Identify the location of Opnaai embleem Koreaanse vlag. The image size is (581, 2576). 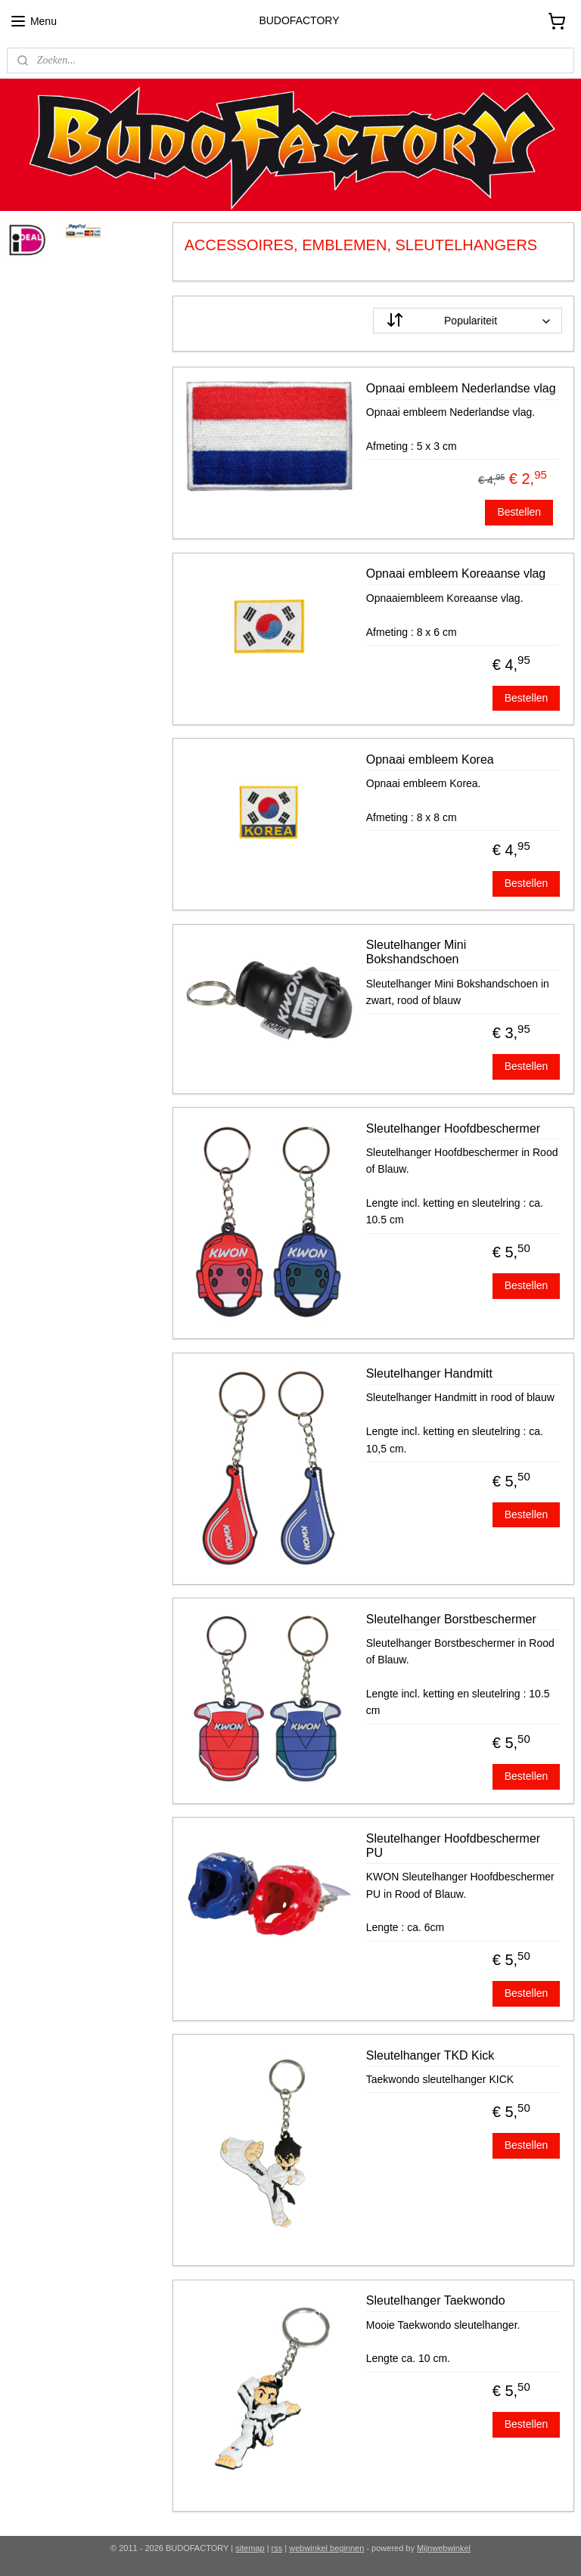
(455, 573).